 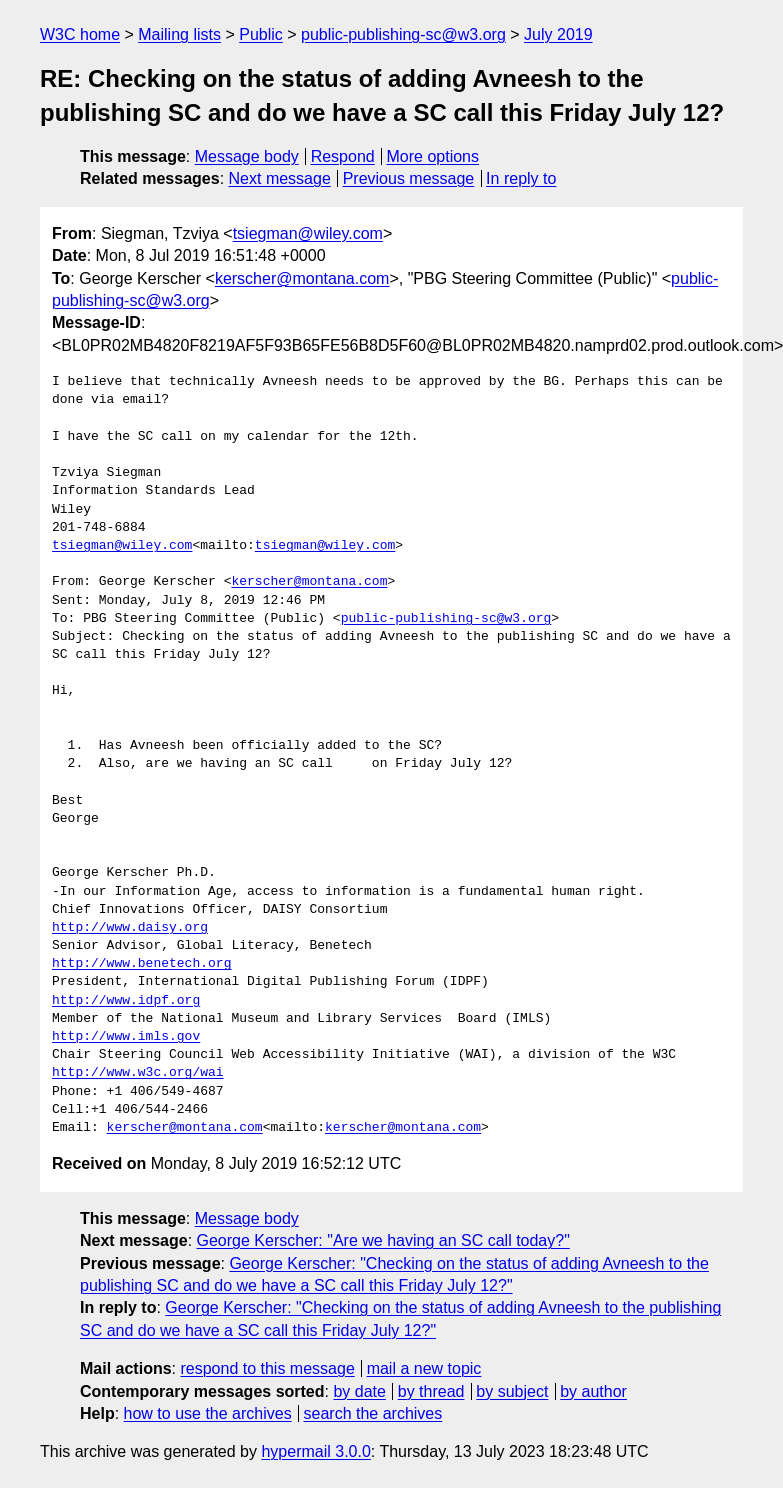 What do you see at coordinates (141, 964) in the screenshot?
I see `http://www.benetech.org` at bounding box center [141, 964].